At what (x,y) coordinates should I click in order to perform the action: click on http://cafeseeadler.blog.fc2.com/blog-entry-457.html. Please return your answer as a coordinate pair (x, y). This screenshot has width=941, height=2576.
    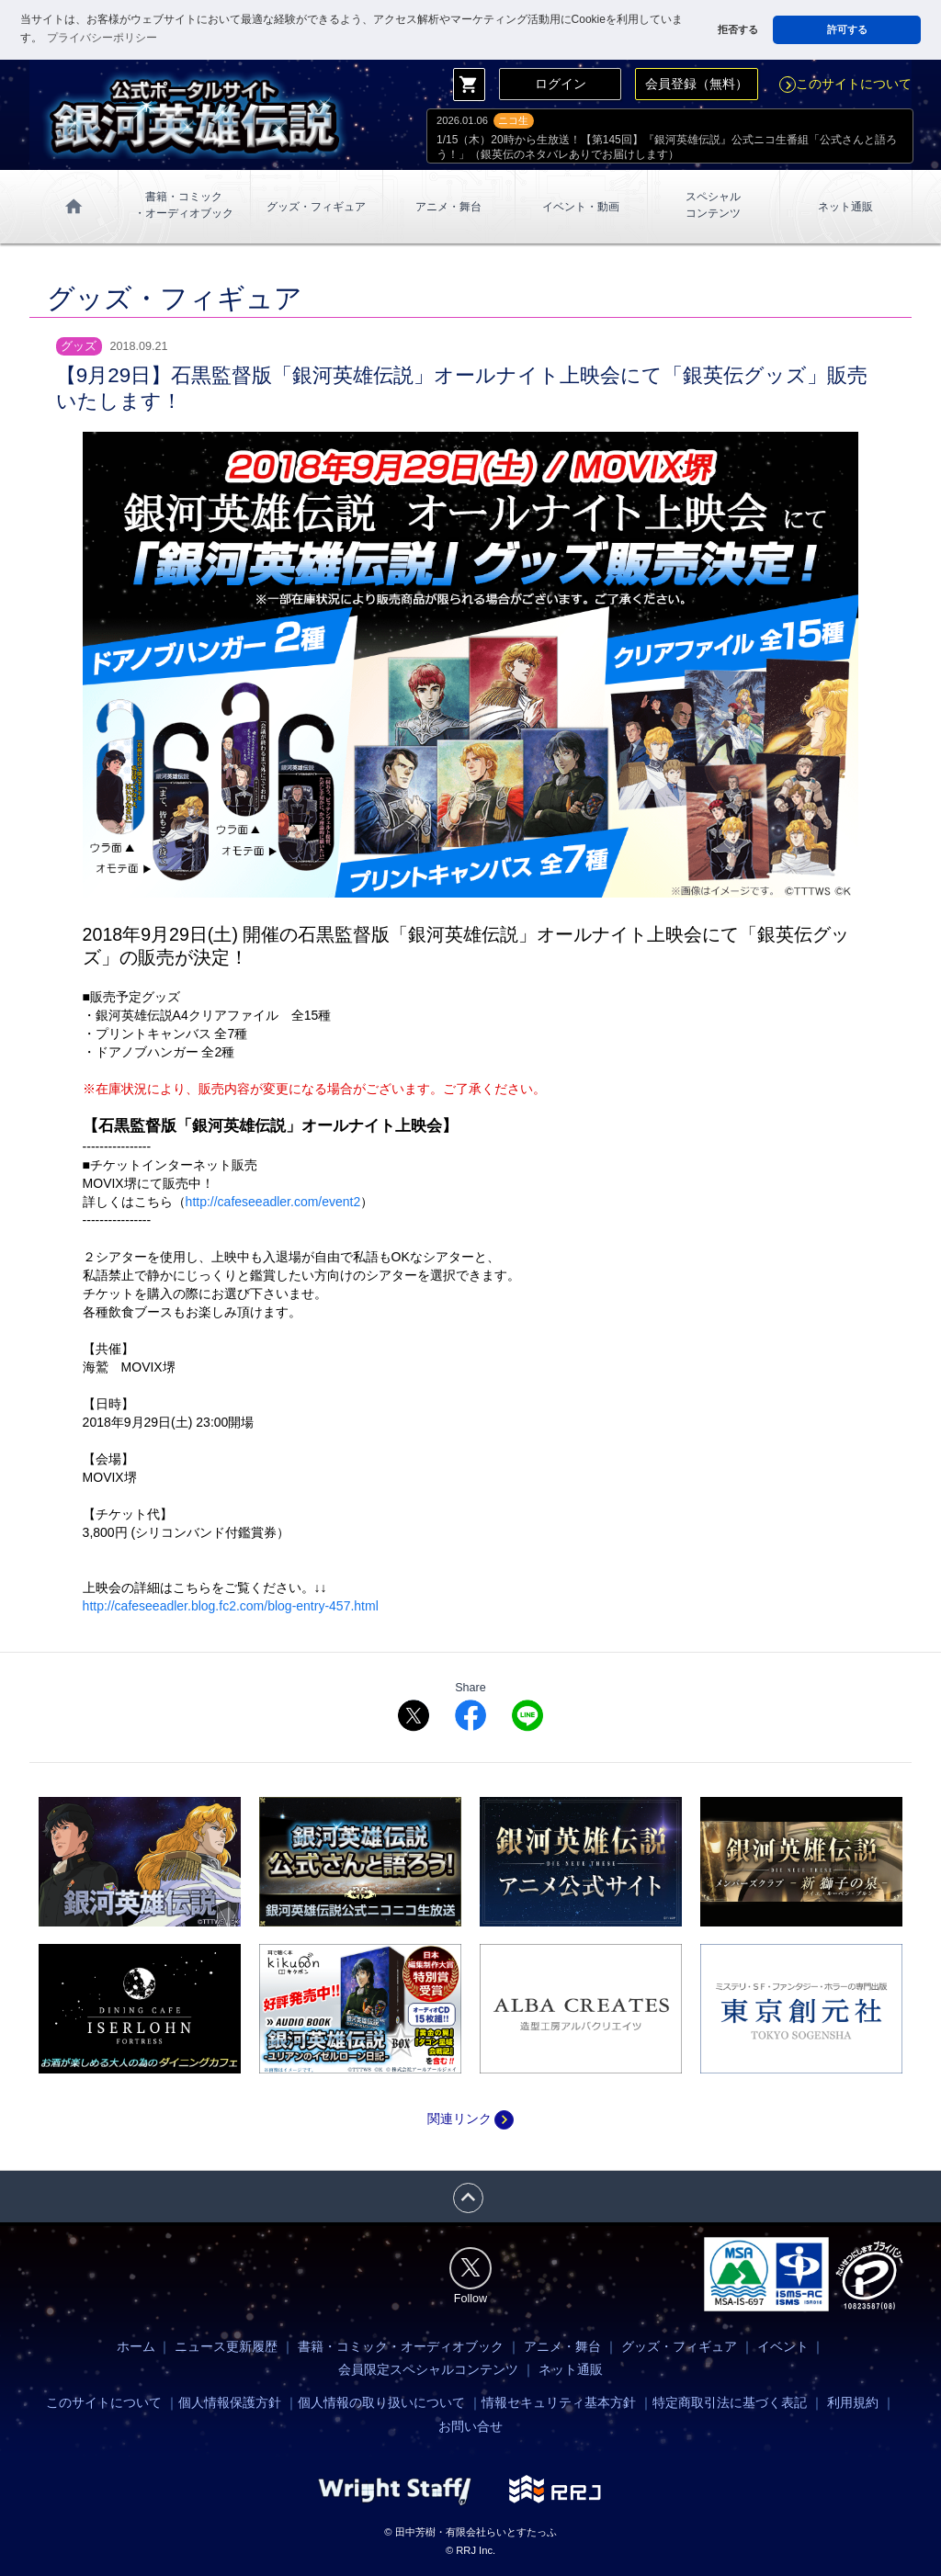
    Looking at the image, I should click on (231, 1606).